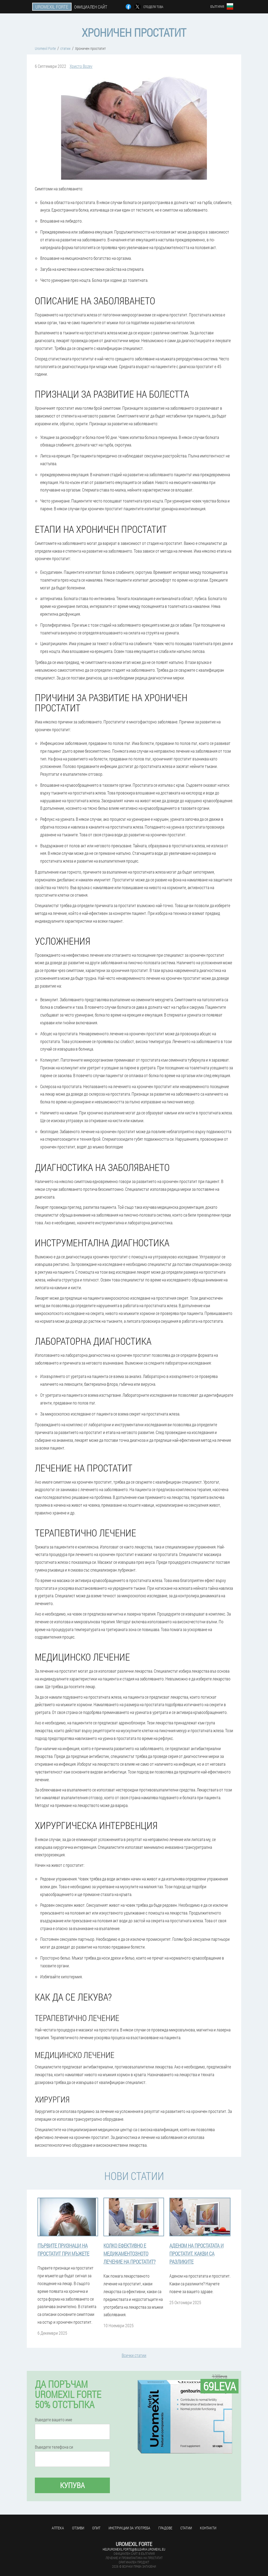  I want to click on статии, so click(186, 2527).